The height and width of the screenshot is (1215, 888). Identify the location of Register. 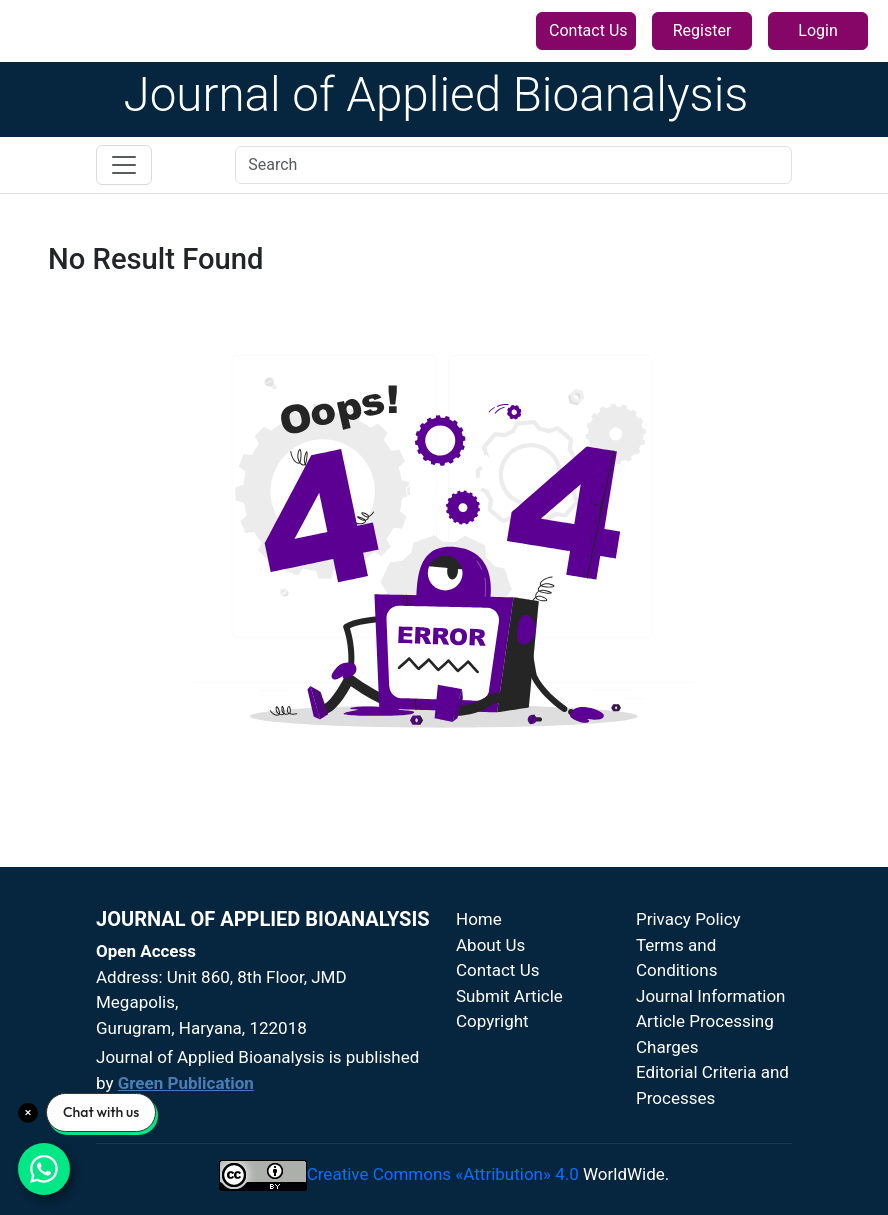
(702, 30).